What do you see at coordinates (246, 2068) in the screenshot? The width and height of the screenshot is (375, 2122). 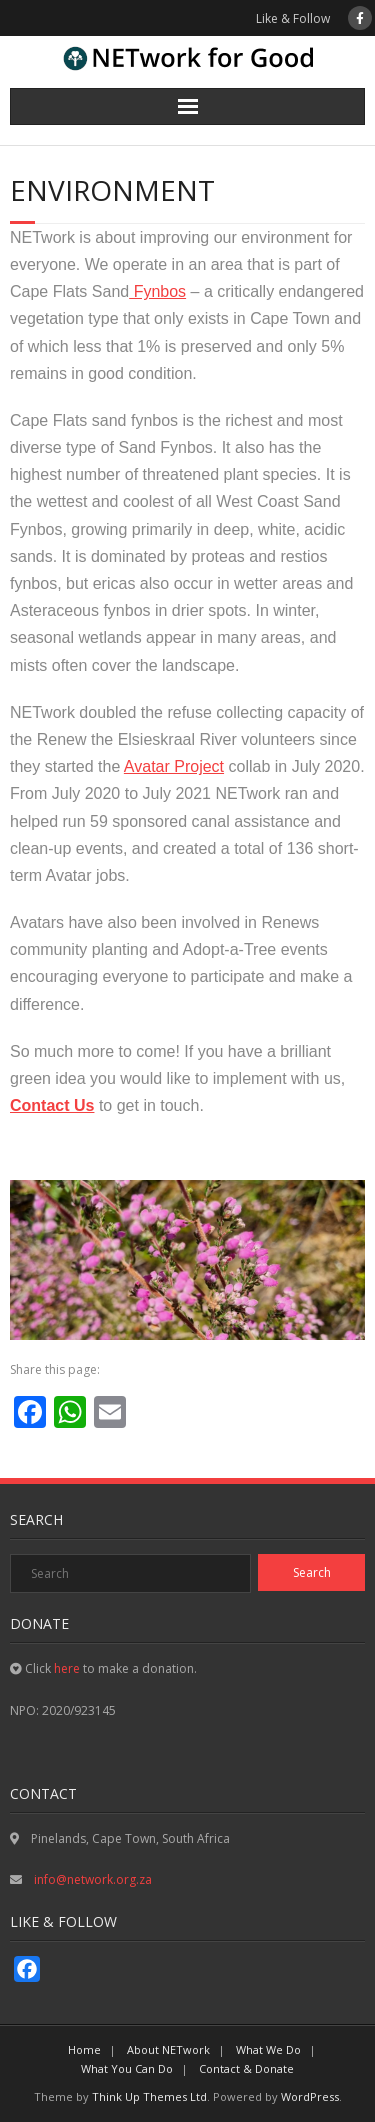 I see `Contact & Donate` at bounding box center [246, 2068].